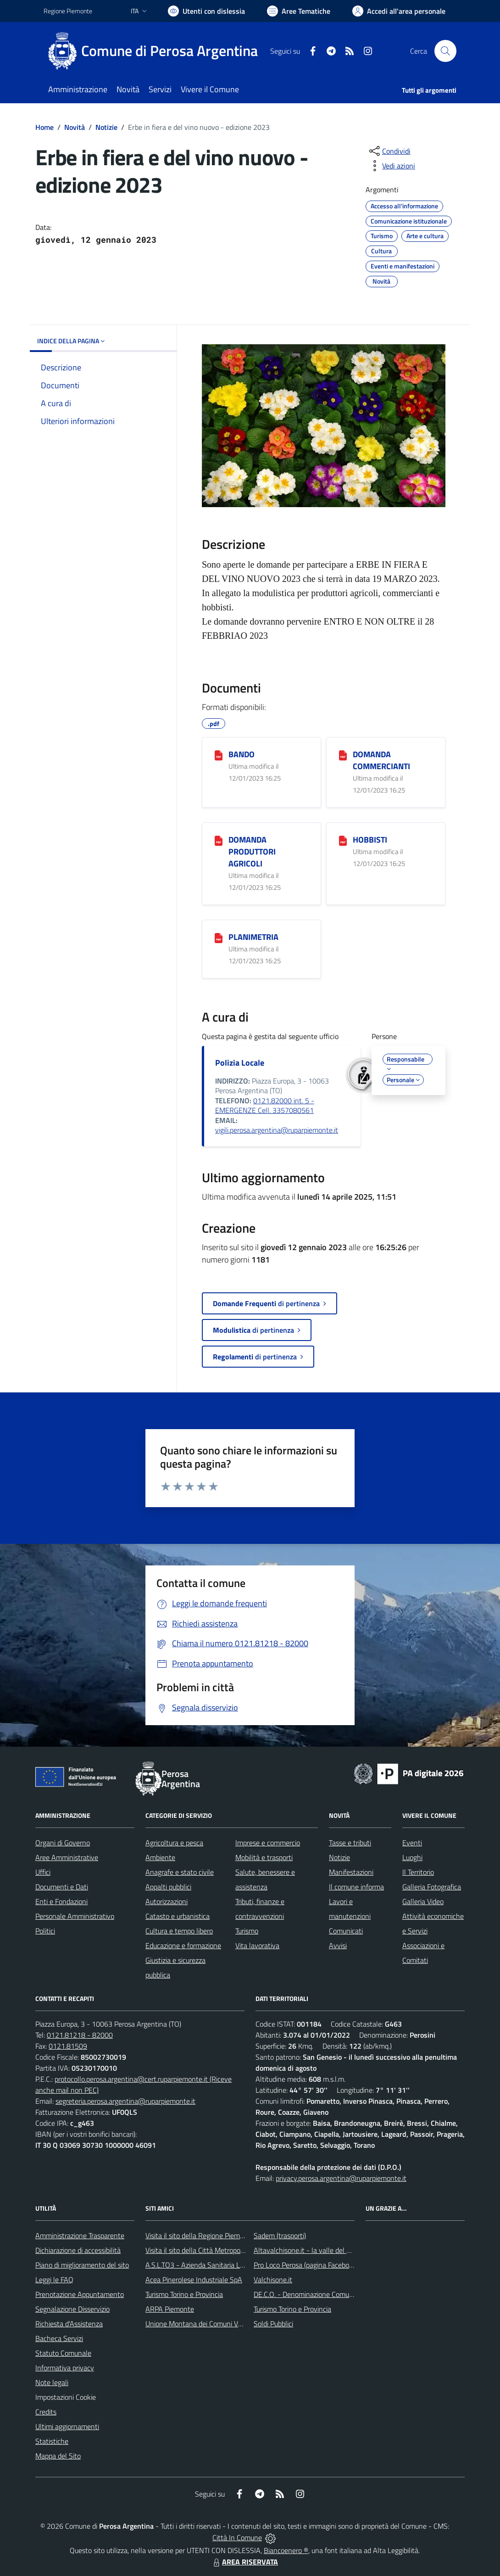 Image resolution: width=500 pixels, height=2576 pixels. Describe the element at coordinates (179, 1872) in the screenshot. I see `Anagrafe e stato civile` at that location.